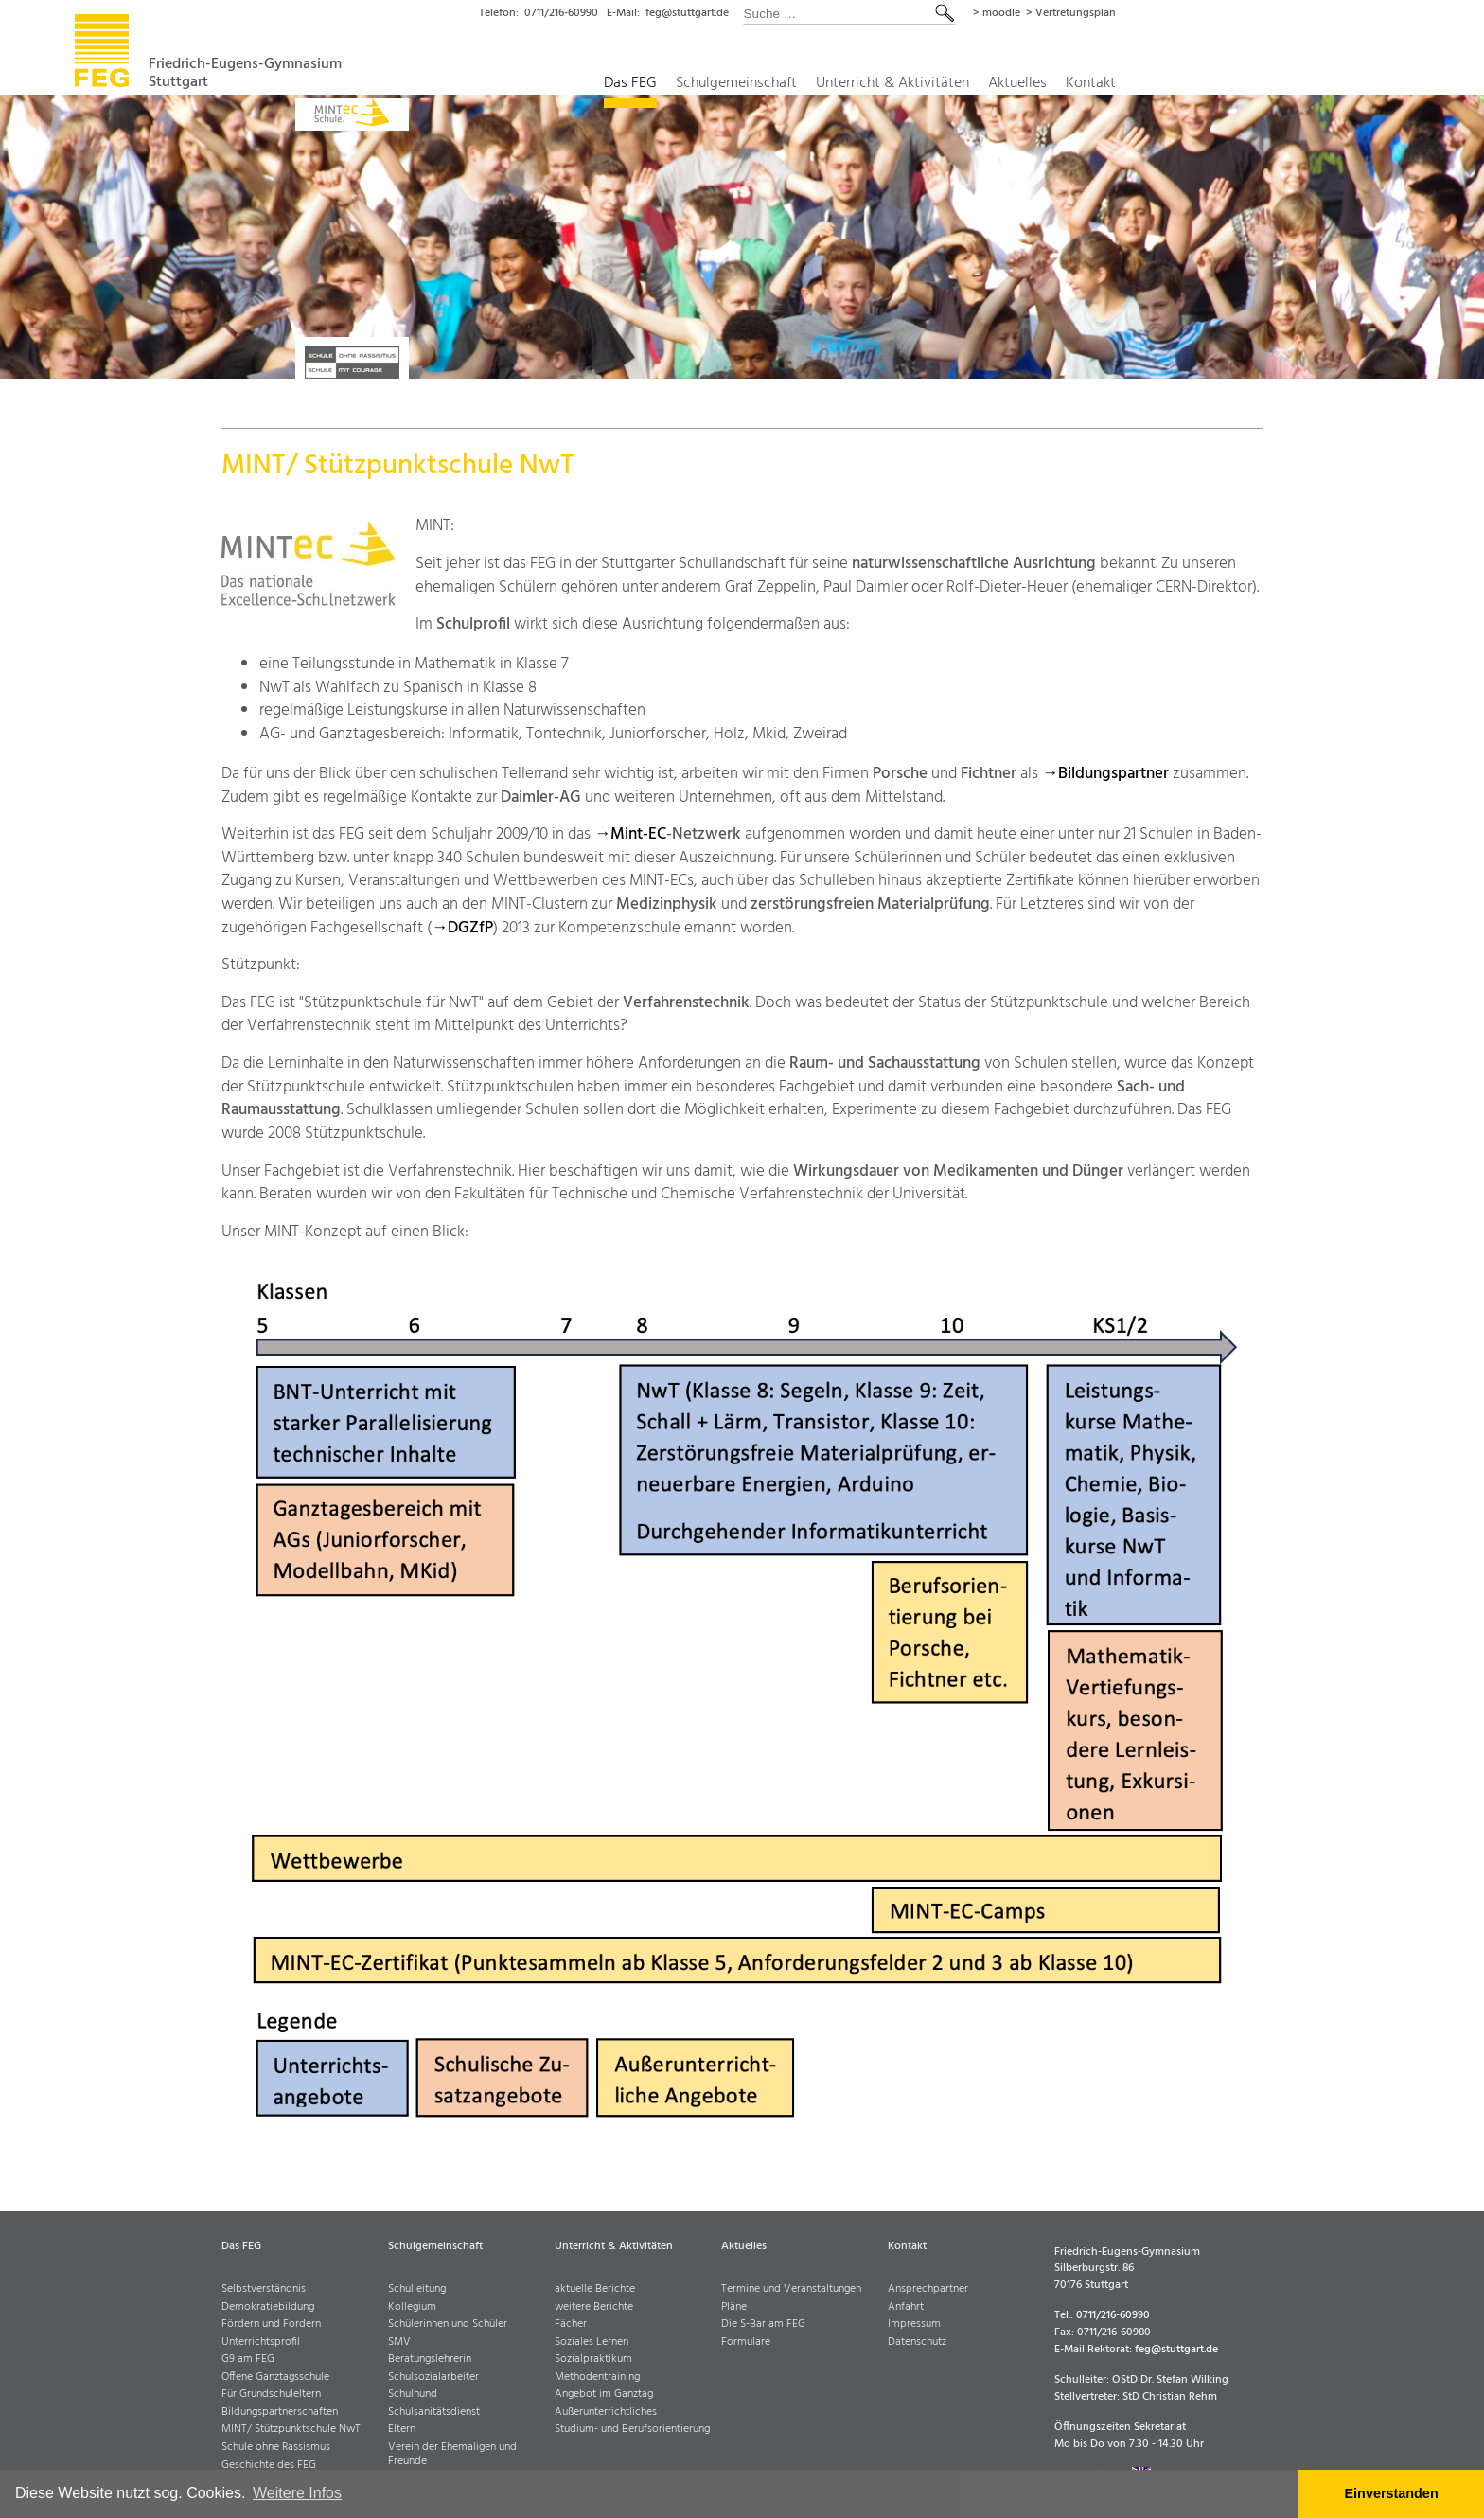 The image size is (1484, 2518). Describe the element at coordinates (594, 2307) in the screenshot. I see `weitere Berichte` at that location.